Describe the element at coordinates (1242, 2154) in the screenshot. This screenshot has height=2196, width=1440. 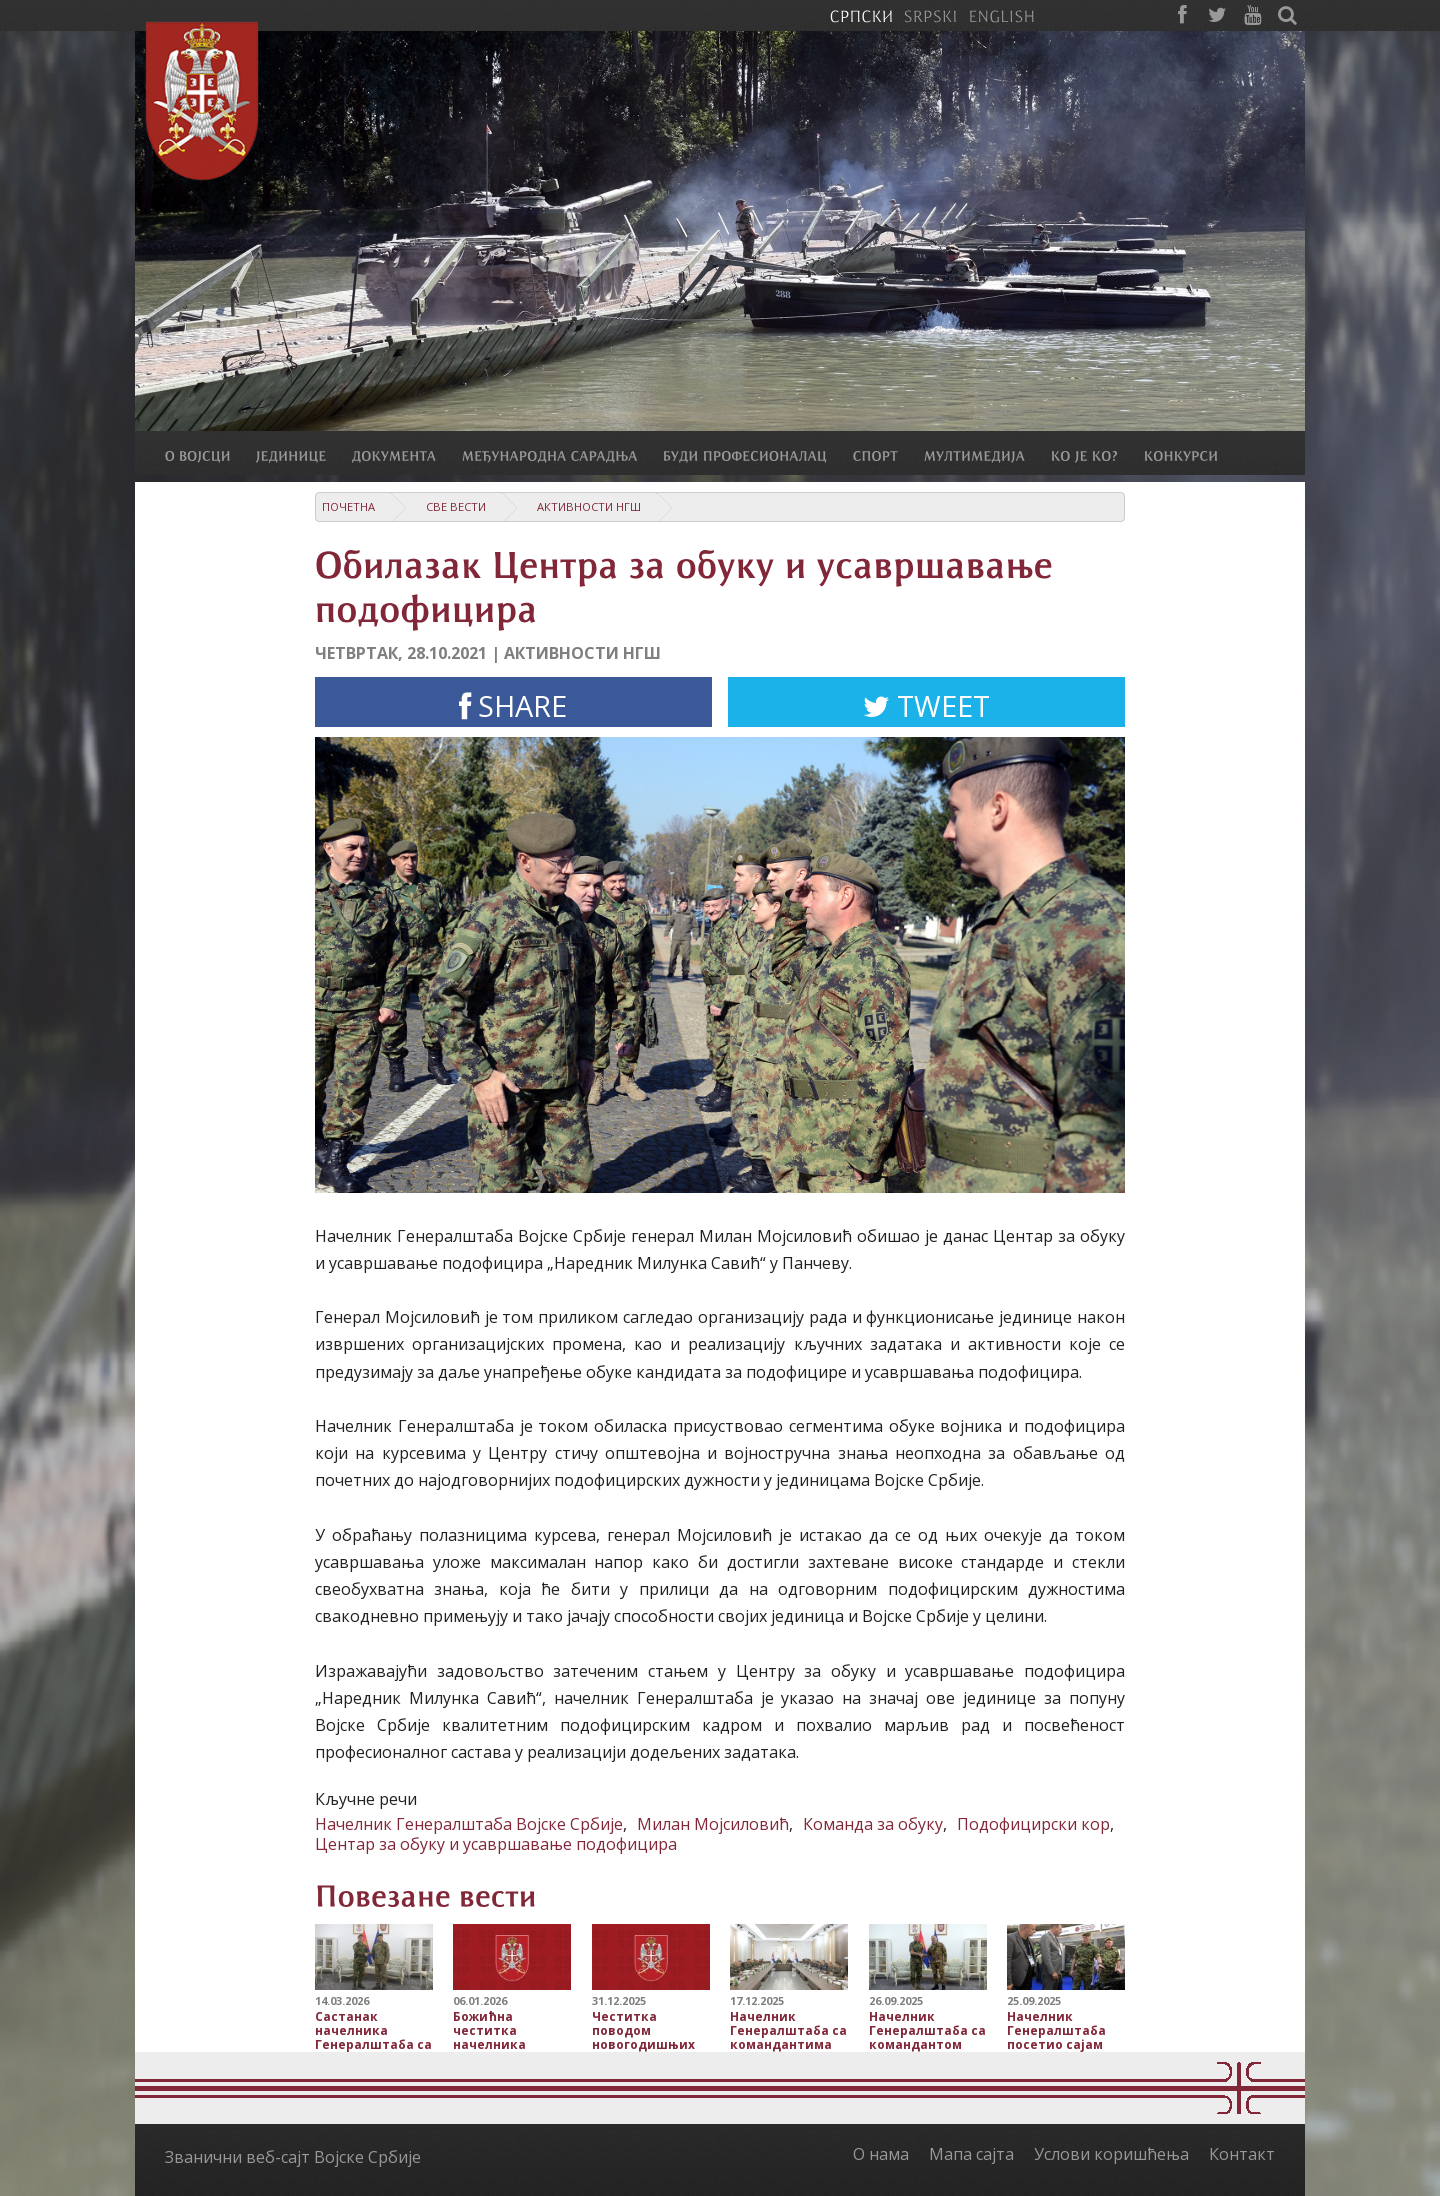
I see `Контакт` at that location.